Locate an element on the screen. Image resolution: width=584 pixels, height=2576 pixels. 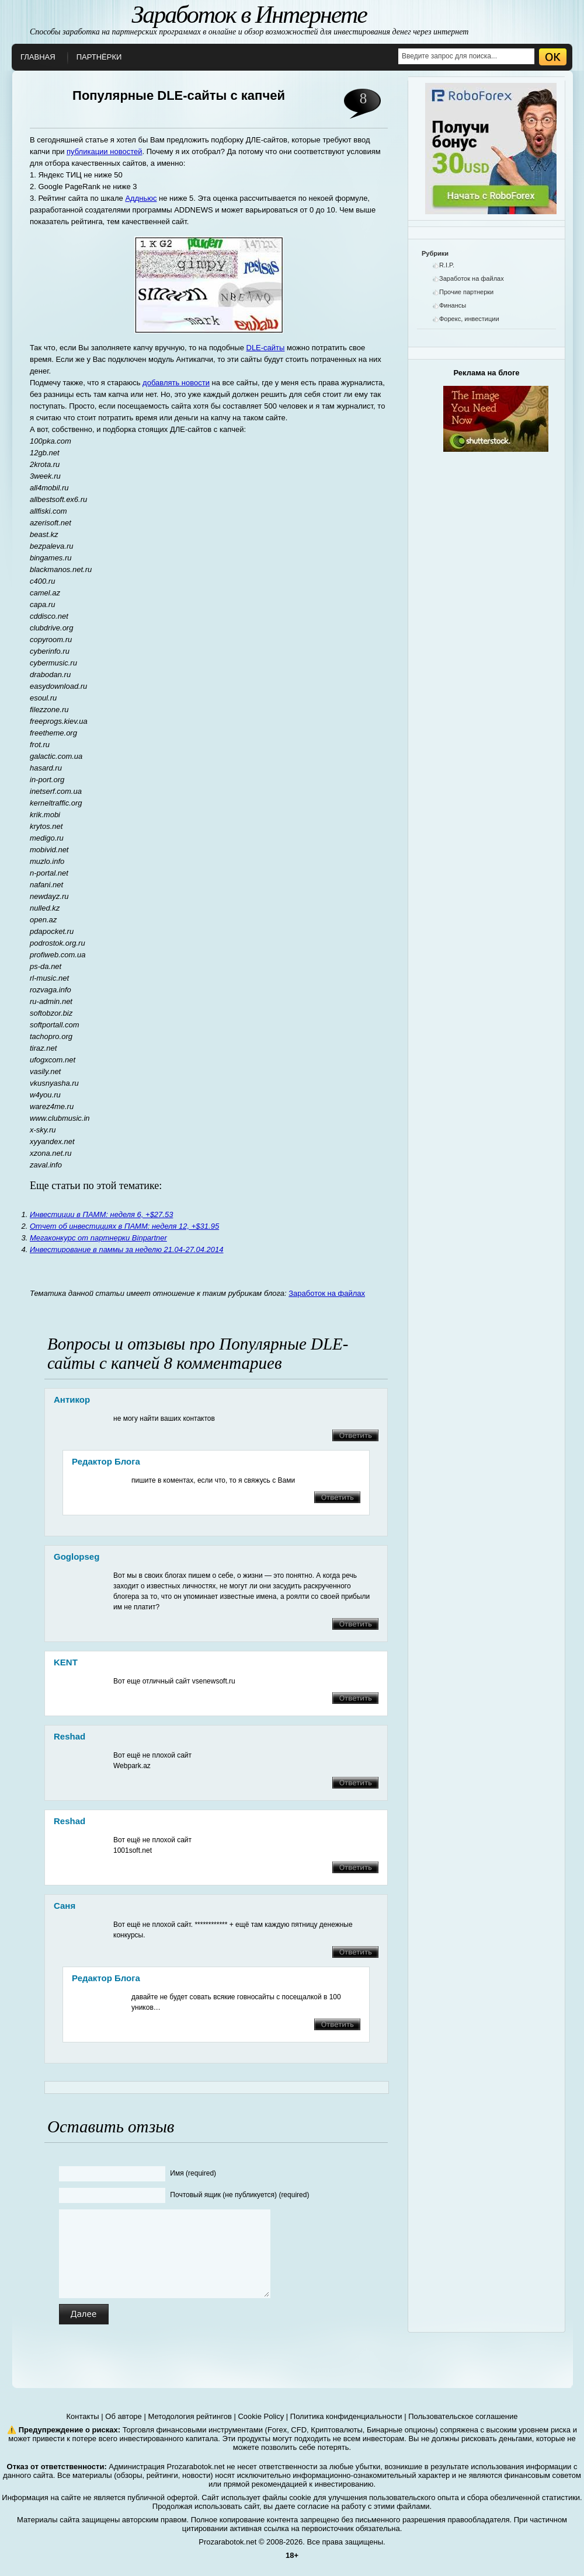
Об авторе is located at coordinates (123, 2416).